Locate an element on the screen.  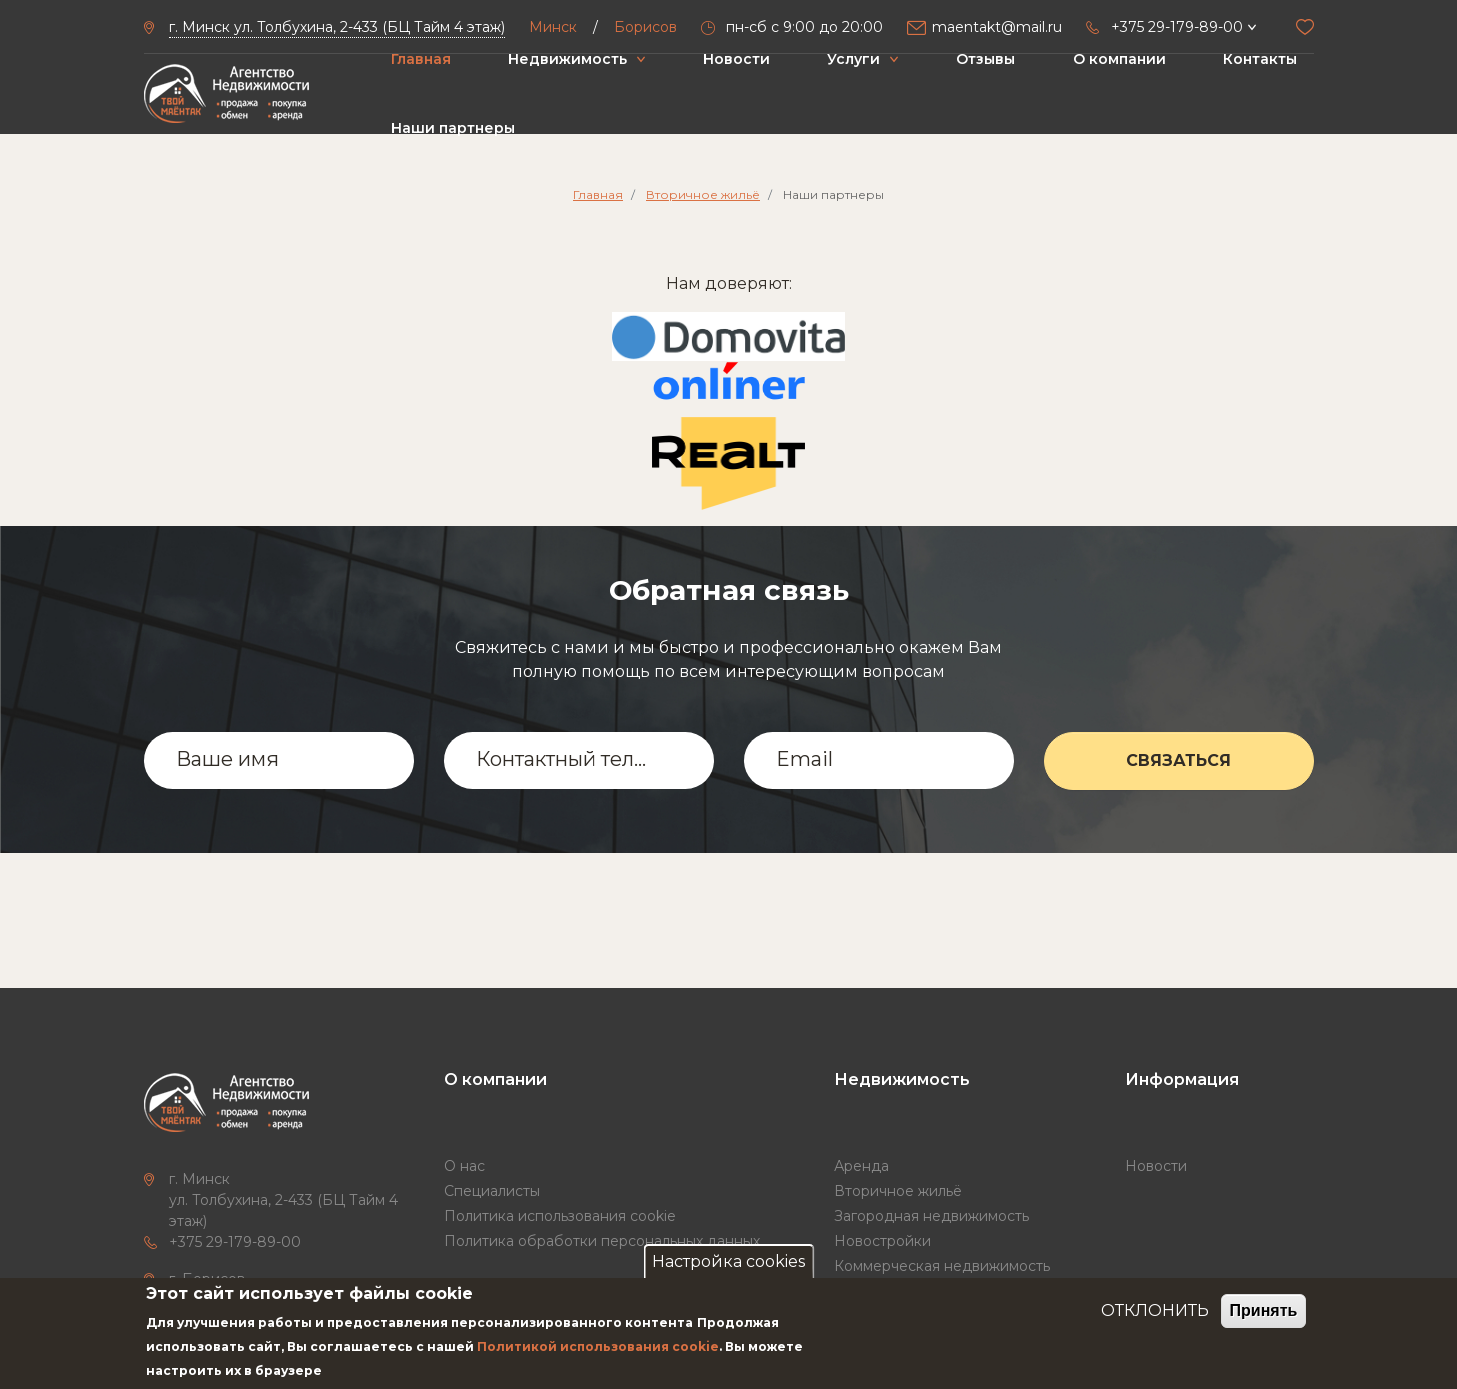
Настройка cookies is located at coordinates (728, 1261).